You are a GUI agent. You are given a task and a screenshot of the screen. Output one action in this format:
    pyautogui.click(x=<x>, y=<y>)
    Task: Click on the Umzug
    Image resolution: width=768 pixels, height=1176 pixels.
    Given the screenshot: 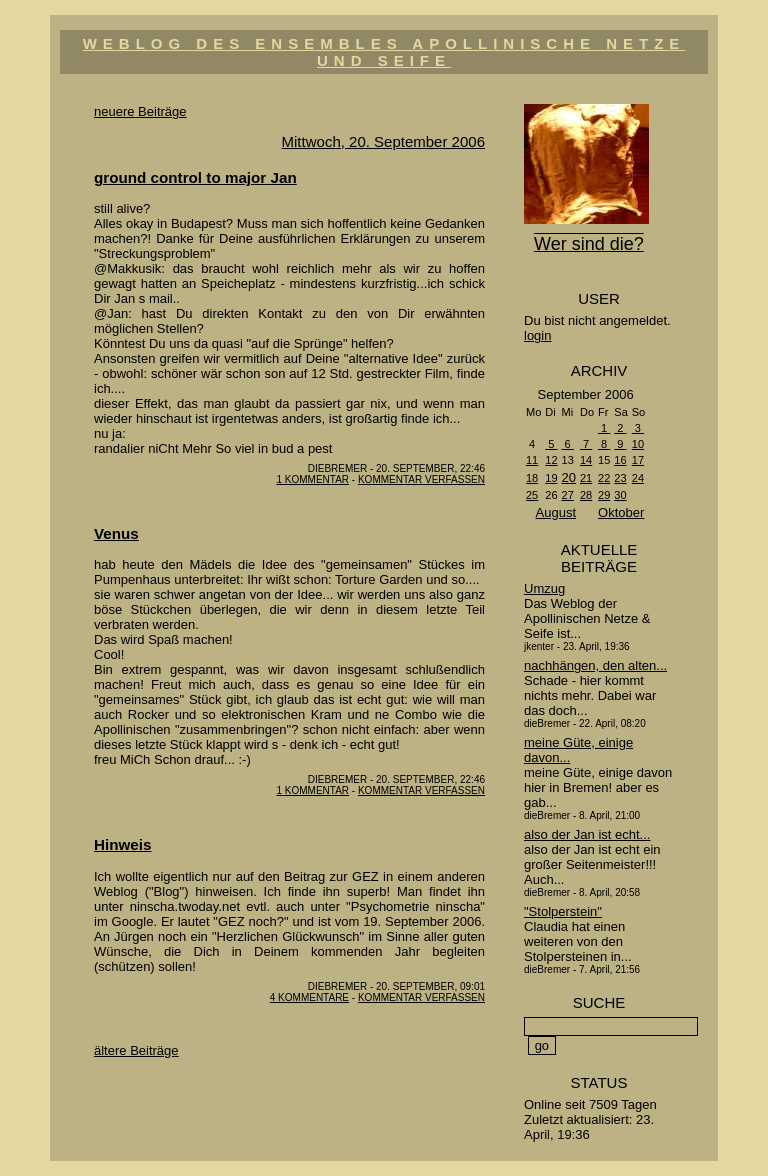 What is the action you would take?
    pyautogui.click(x=544, y=588)
    